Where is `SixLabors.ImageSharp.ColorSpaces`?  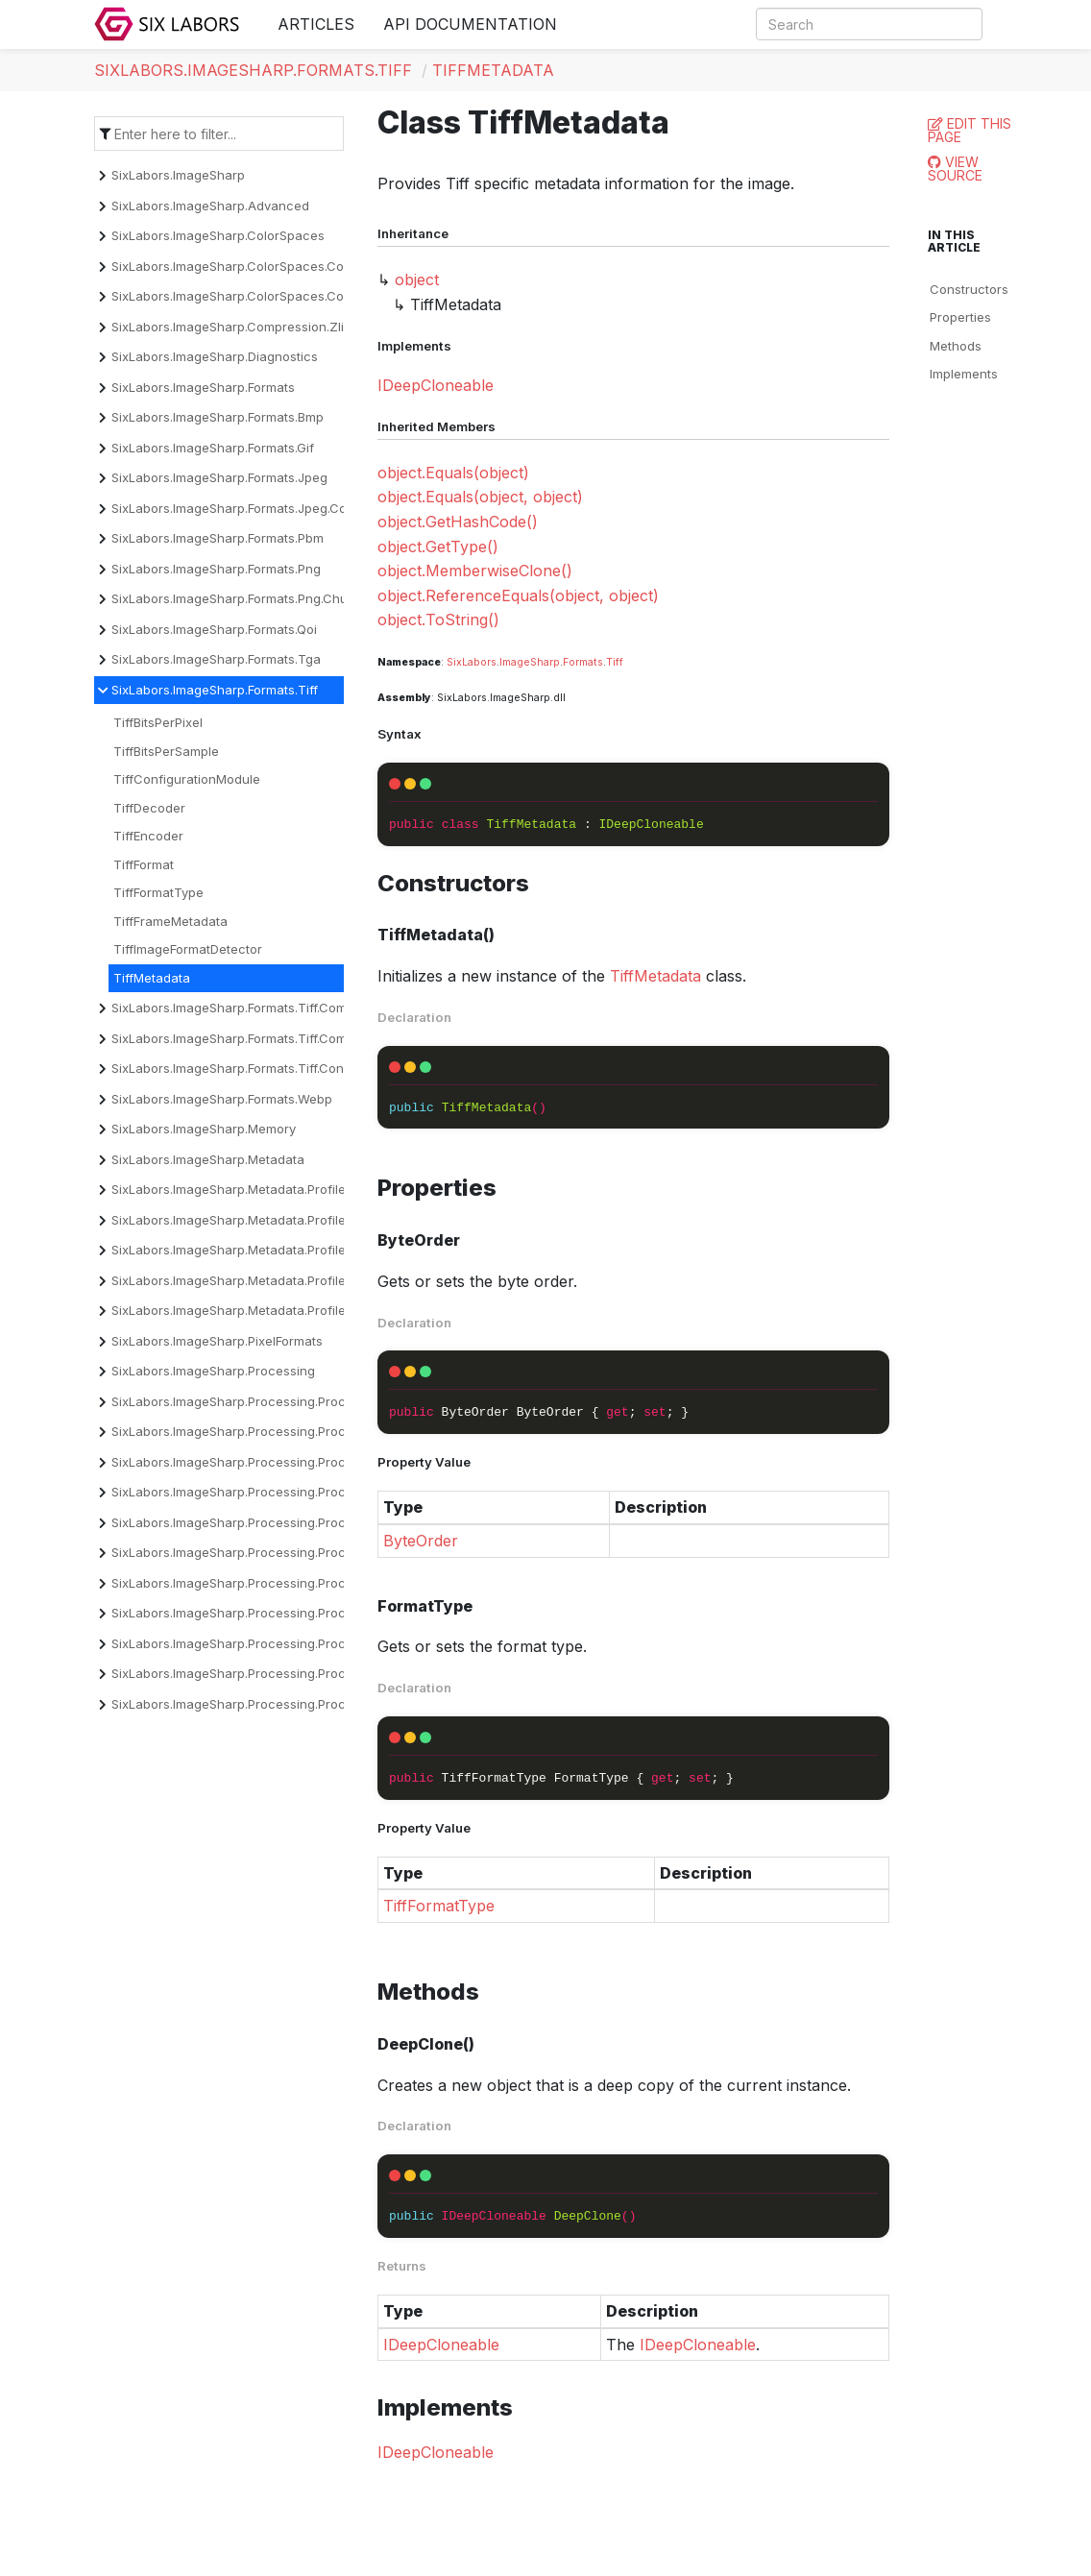 SixLabors.ImageSharp.ColorSpaces is located at coordinates (218, 235).